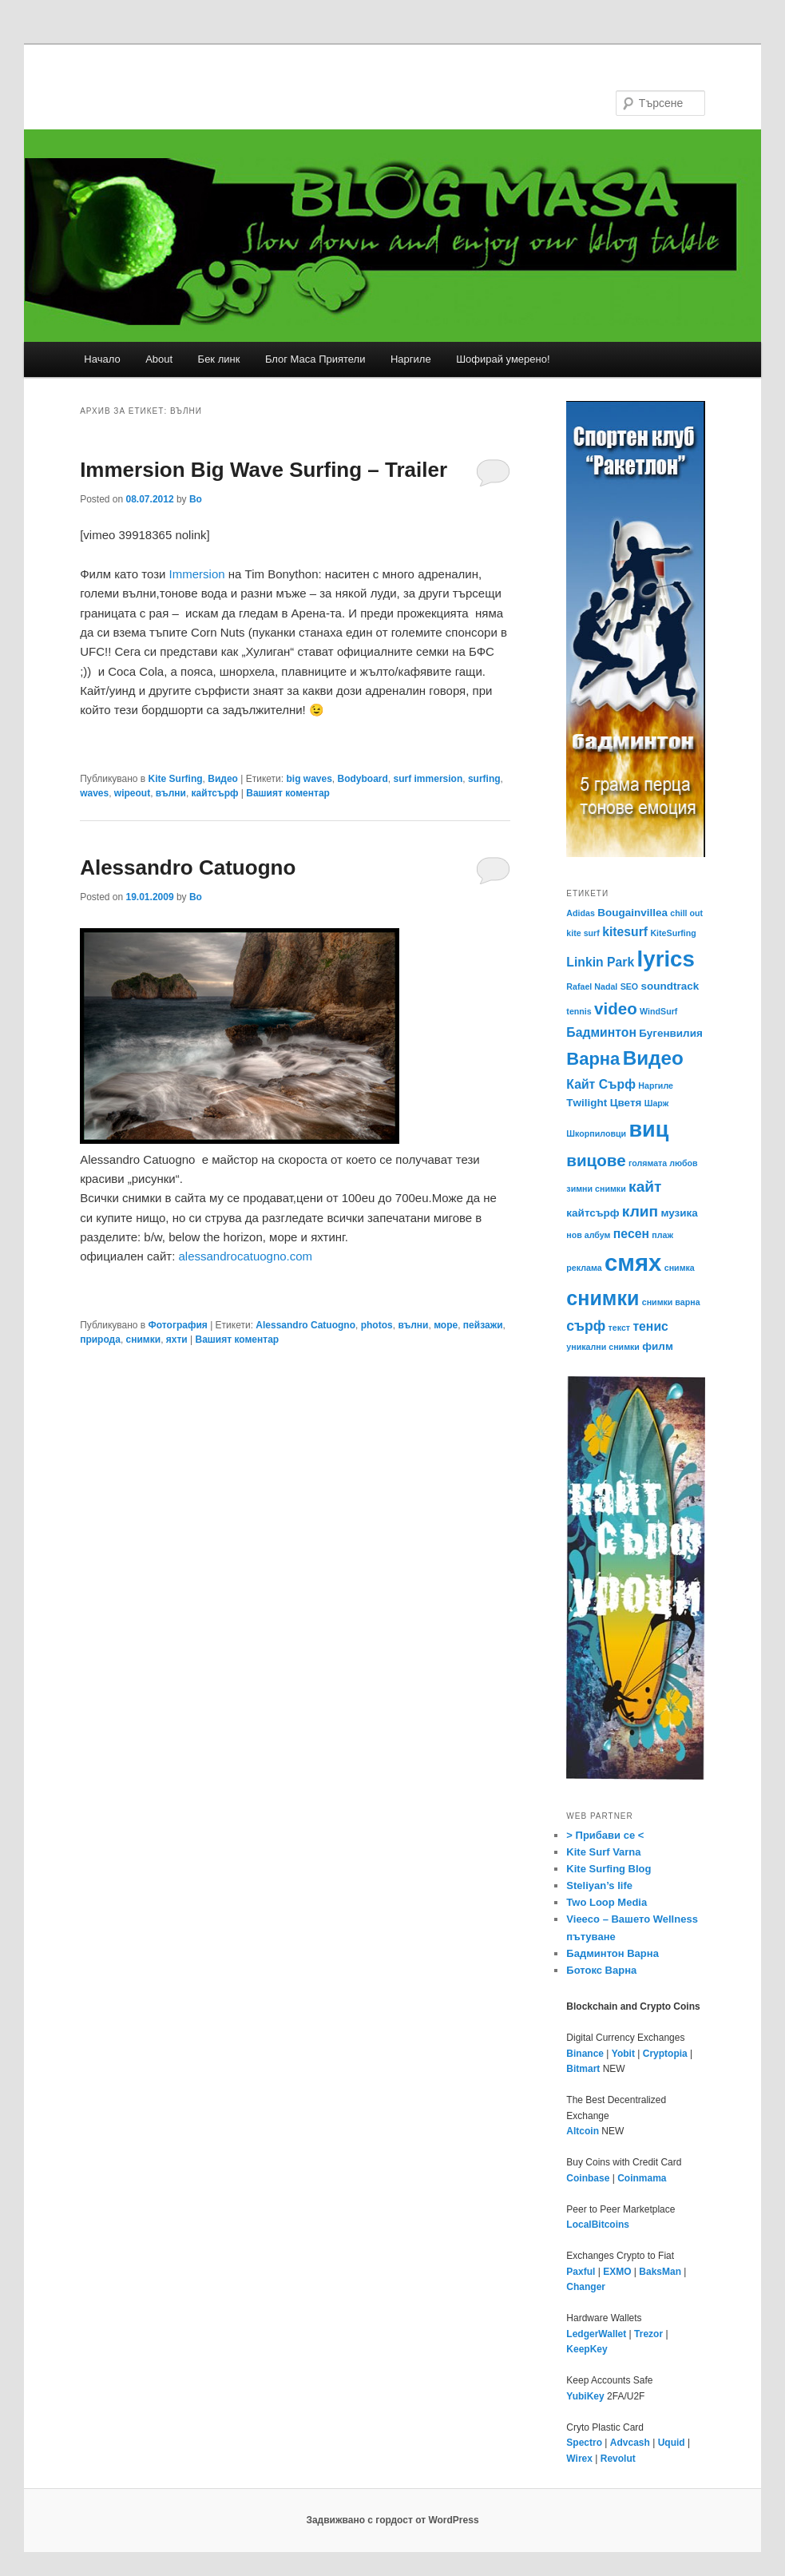  What do you see at coordinates (215, 793) in the screenshot?
I see `кайтсърф` at bounding box center [215, 793].